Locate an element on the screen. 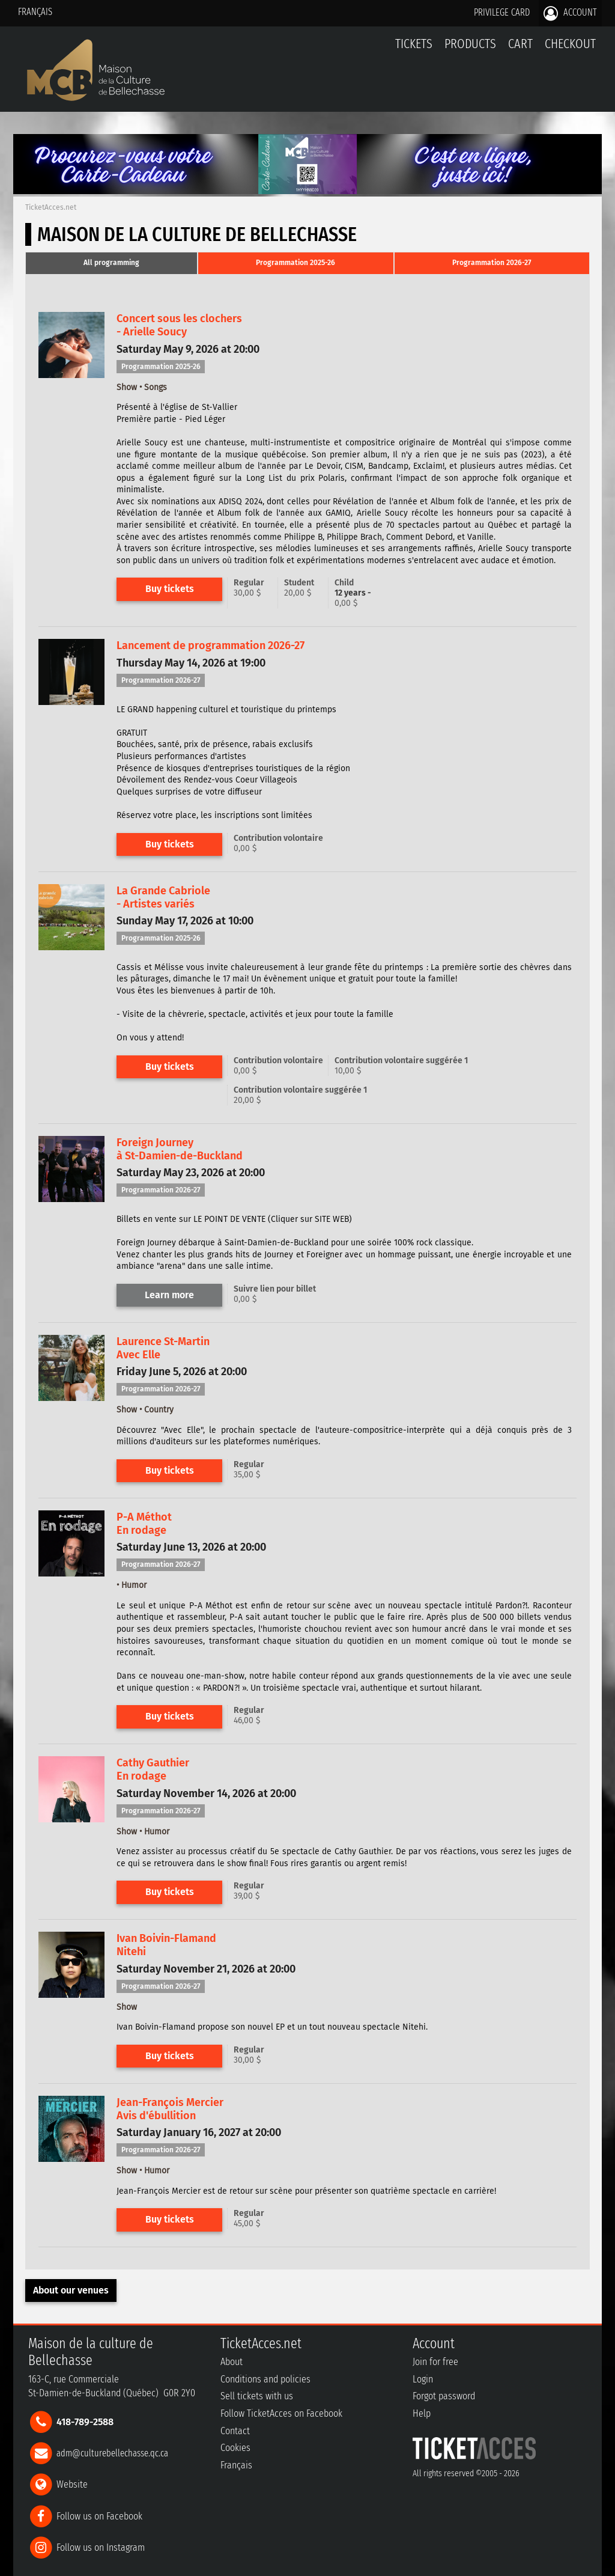 Image resolution: width=615 pixels, height=2576 pixels. Account is located at coordinates (570, 13).